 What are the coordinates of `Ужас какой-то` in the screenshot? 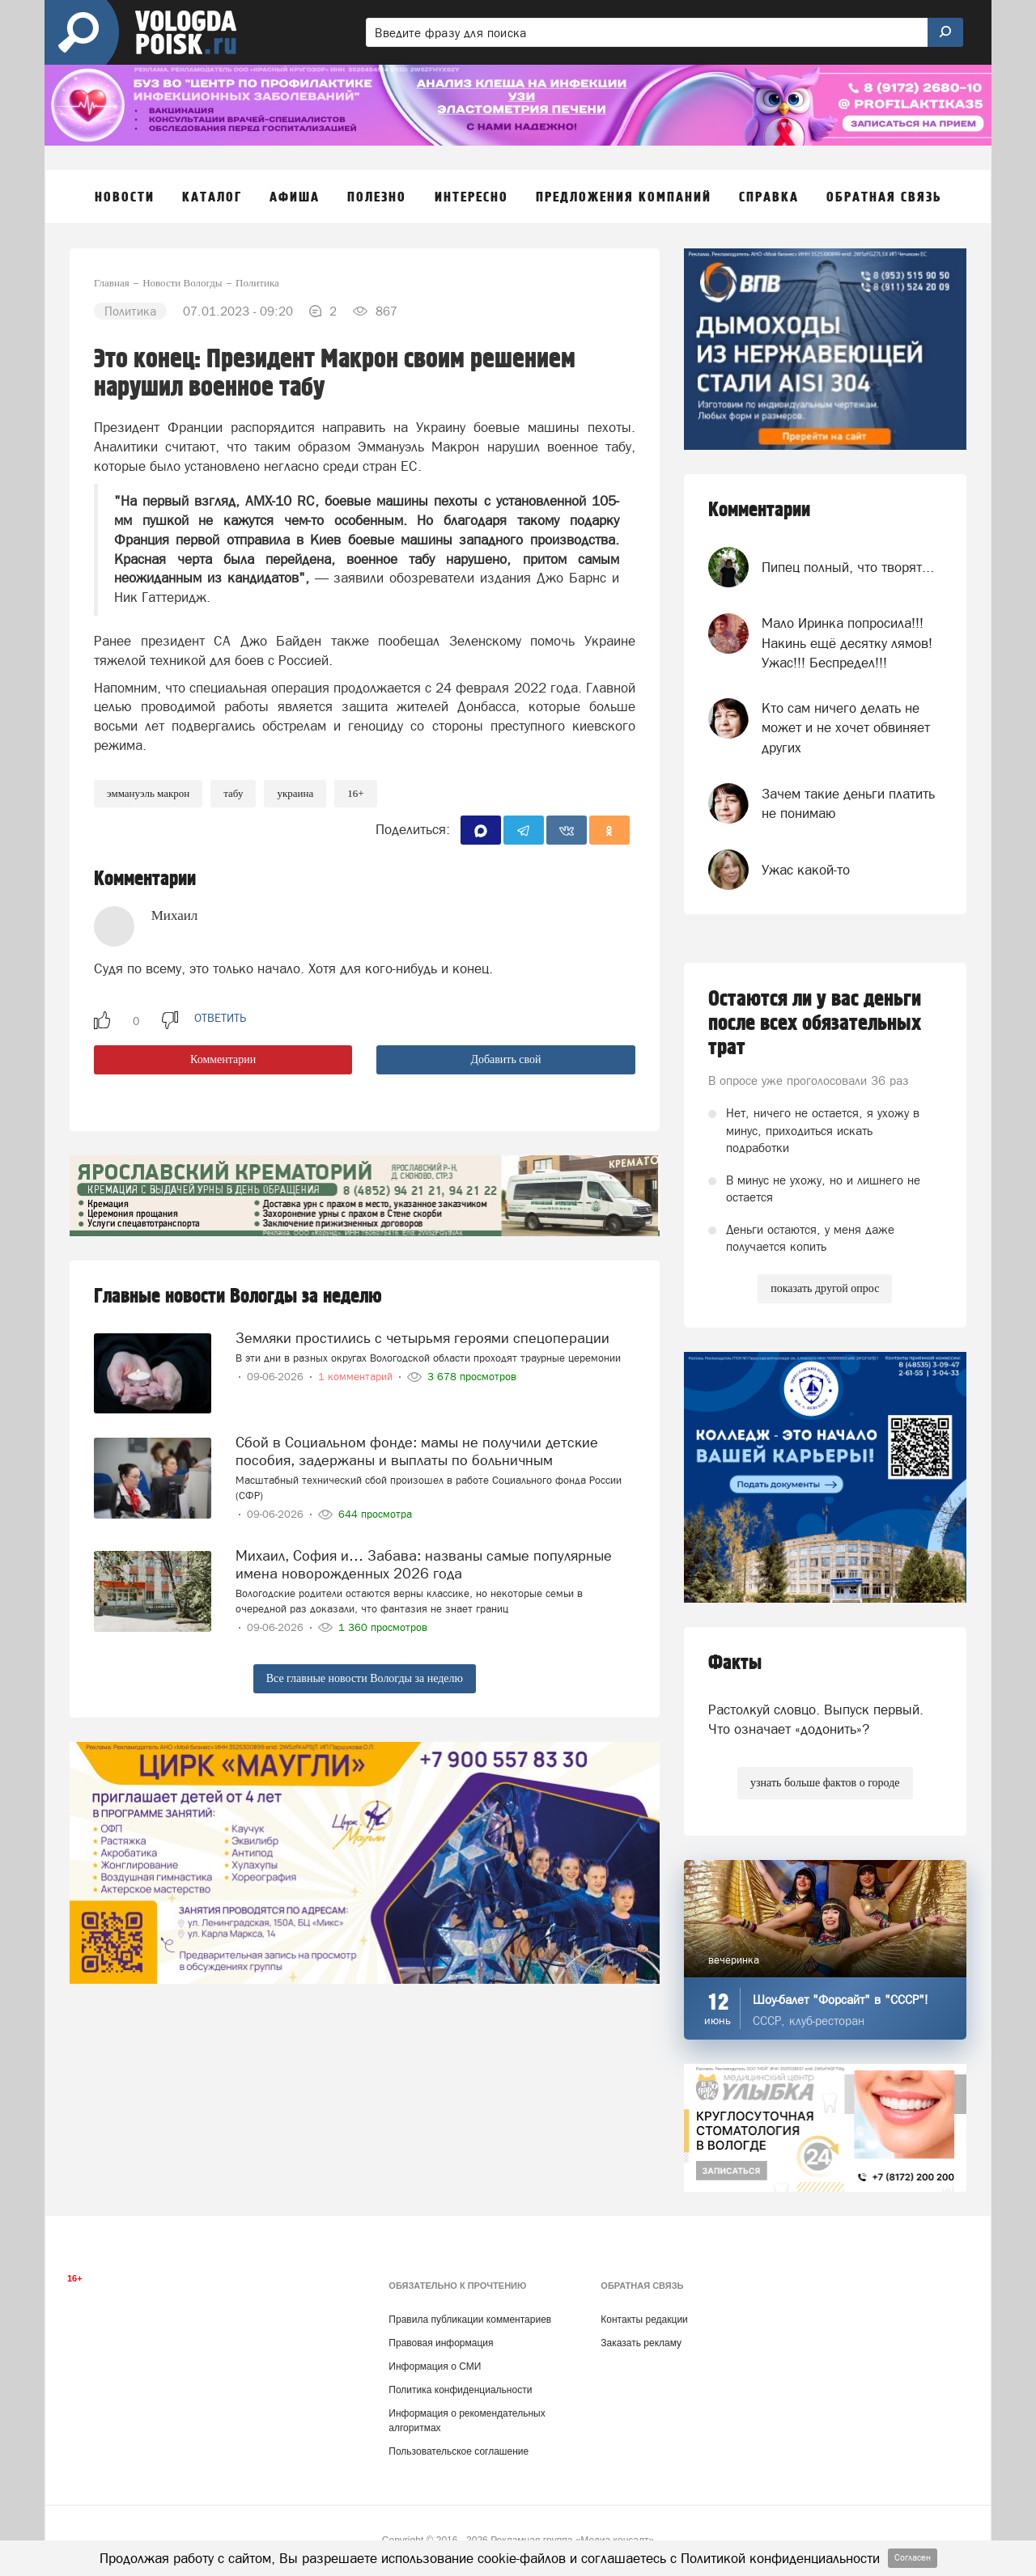 It's located at (806, 870).